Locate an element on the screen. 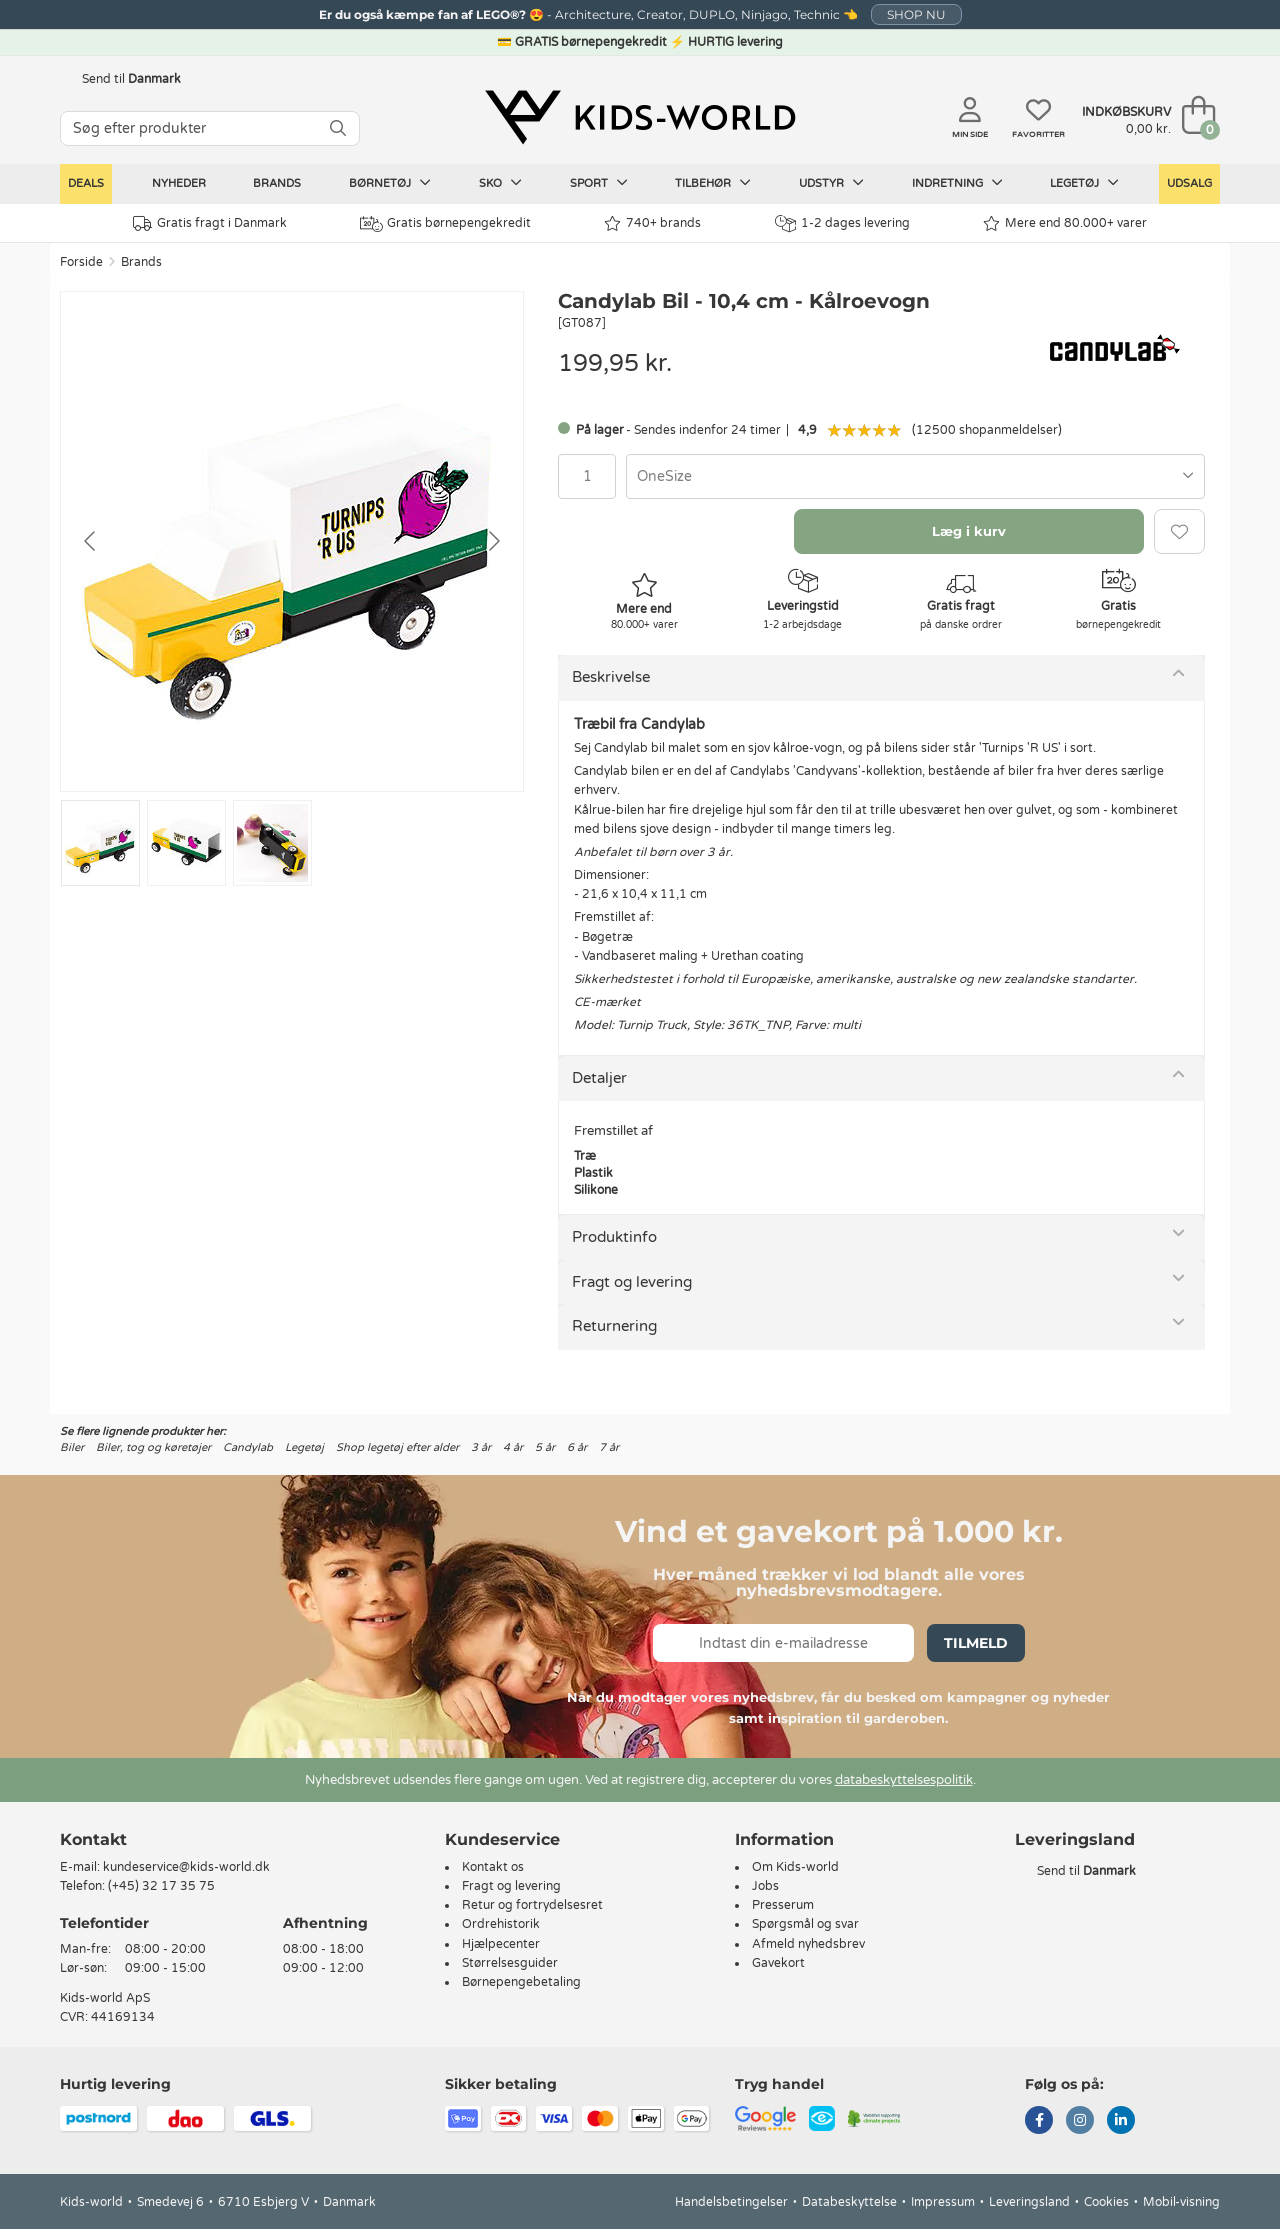 Image resolution: width=1280 pixels, height=2229 pixels. (+45) 32 17 35 75 is located at coordinates (161, 1886).